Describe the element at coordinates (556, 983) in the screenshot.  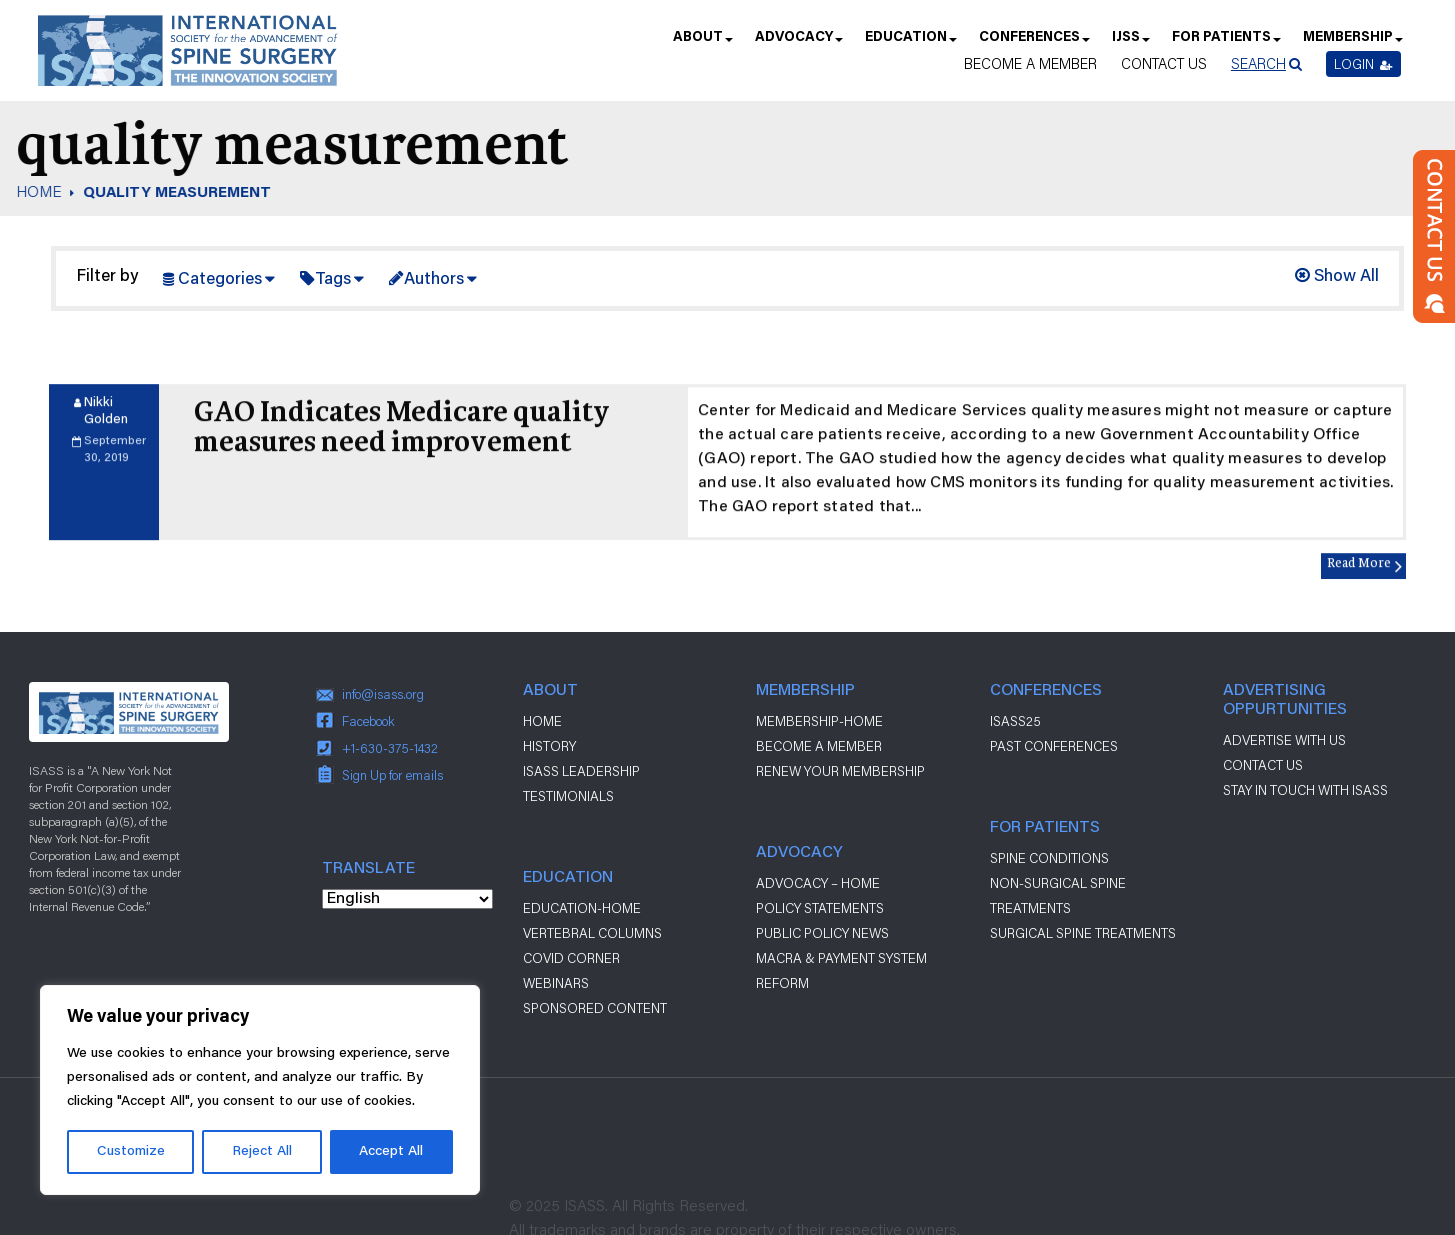
I see `Webinars` at that location.